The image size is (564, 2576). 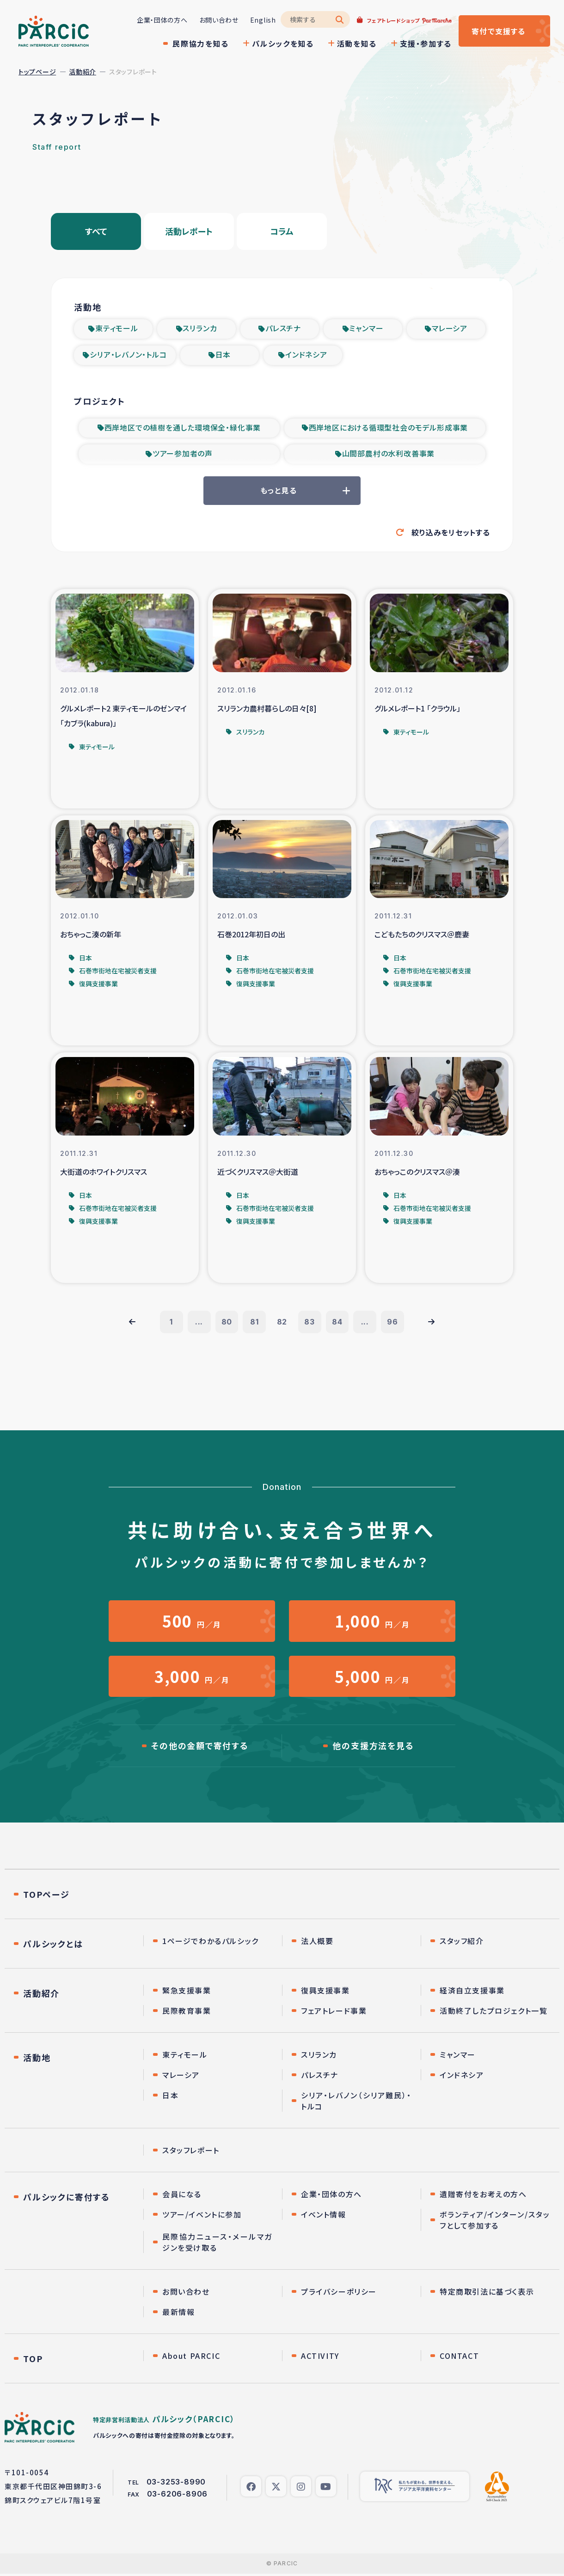 What do you see at coordinates (183, 455) in the screenshot?
I see `ツアー参加者の声` at bounding box center [183, 455].